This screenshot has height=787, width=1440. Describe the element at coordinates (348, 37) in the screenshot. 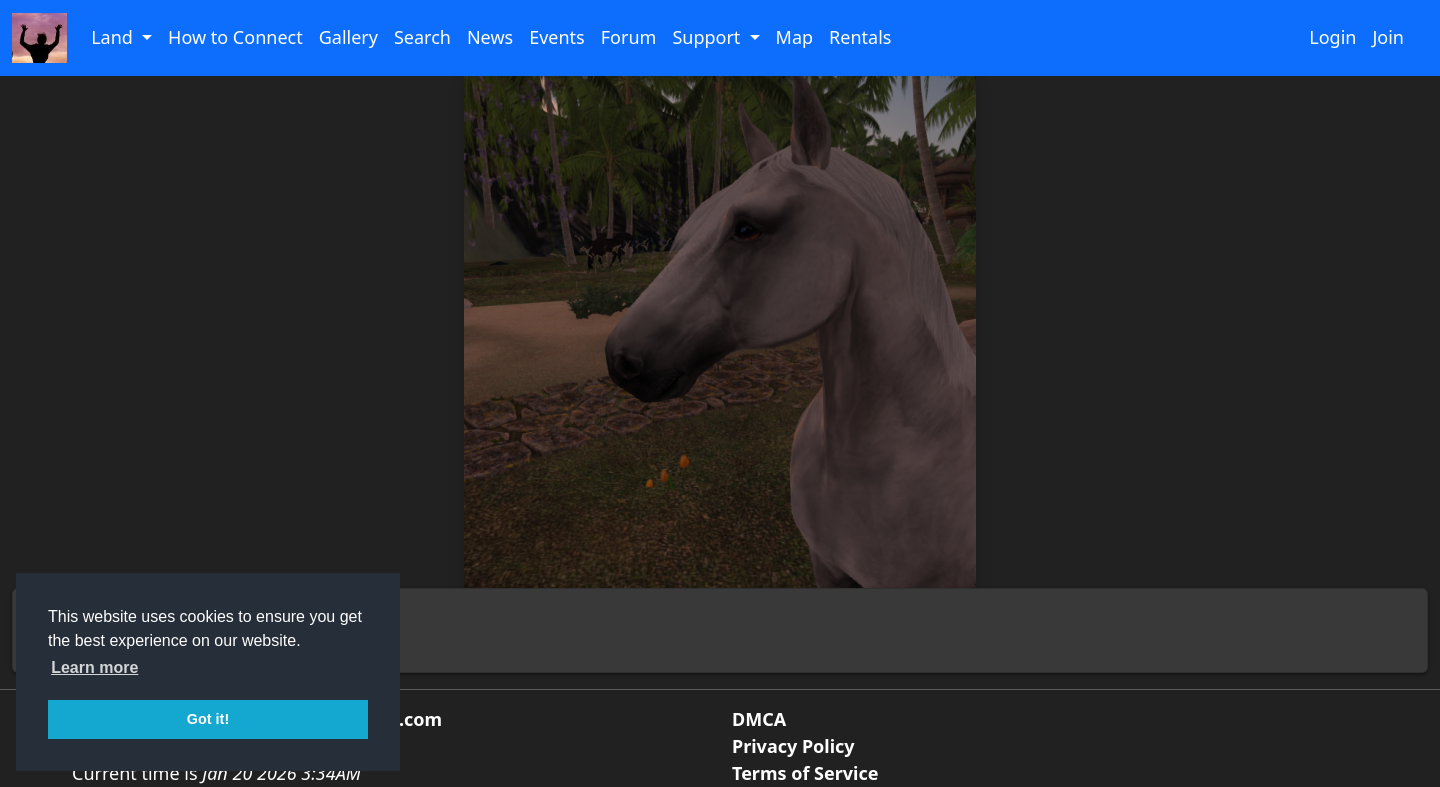

I see `Gallery` at that location.